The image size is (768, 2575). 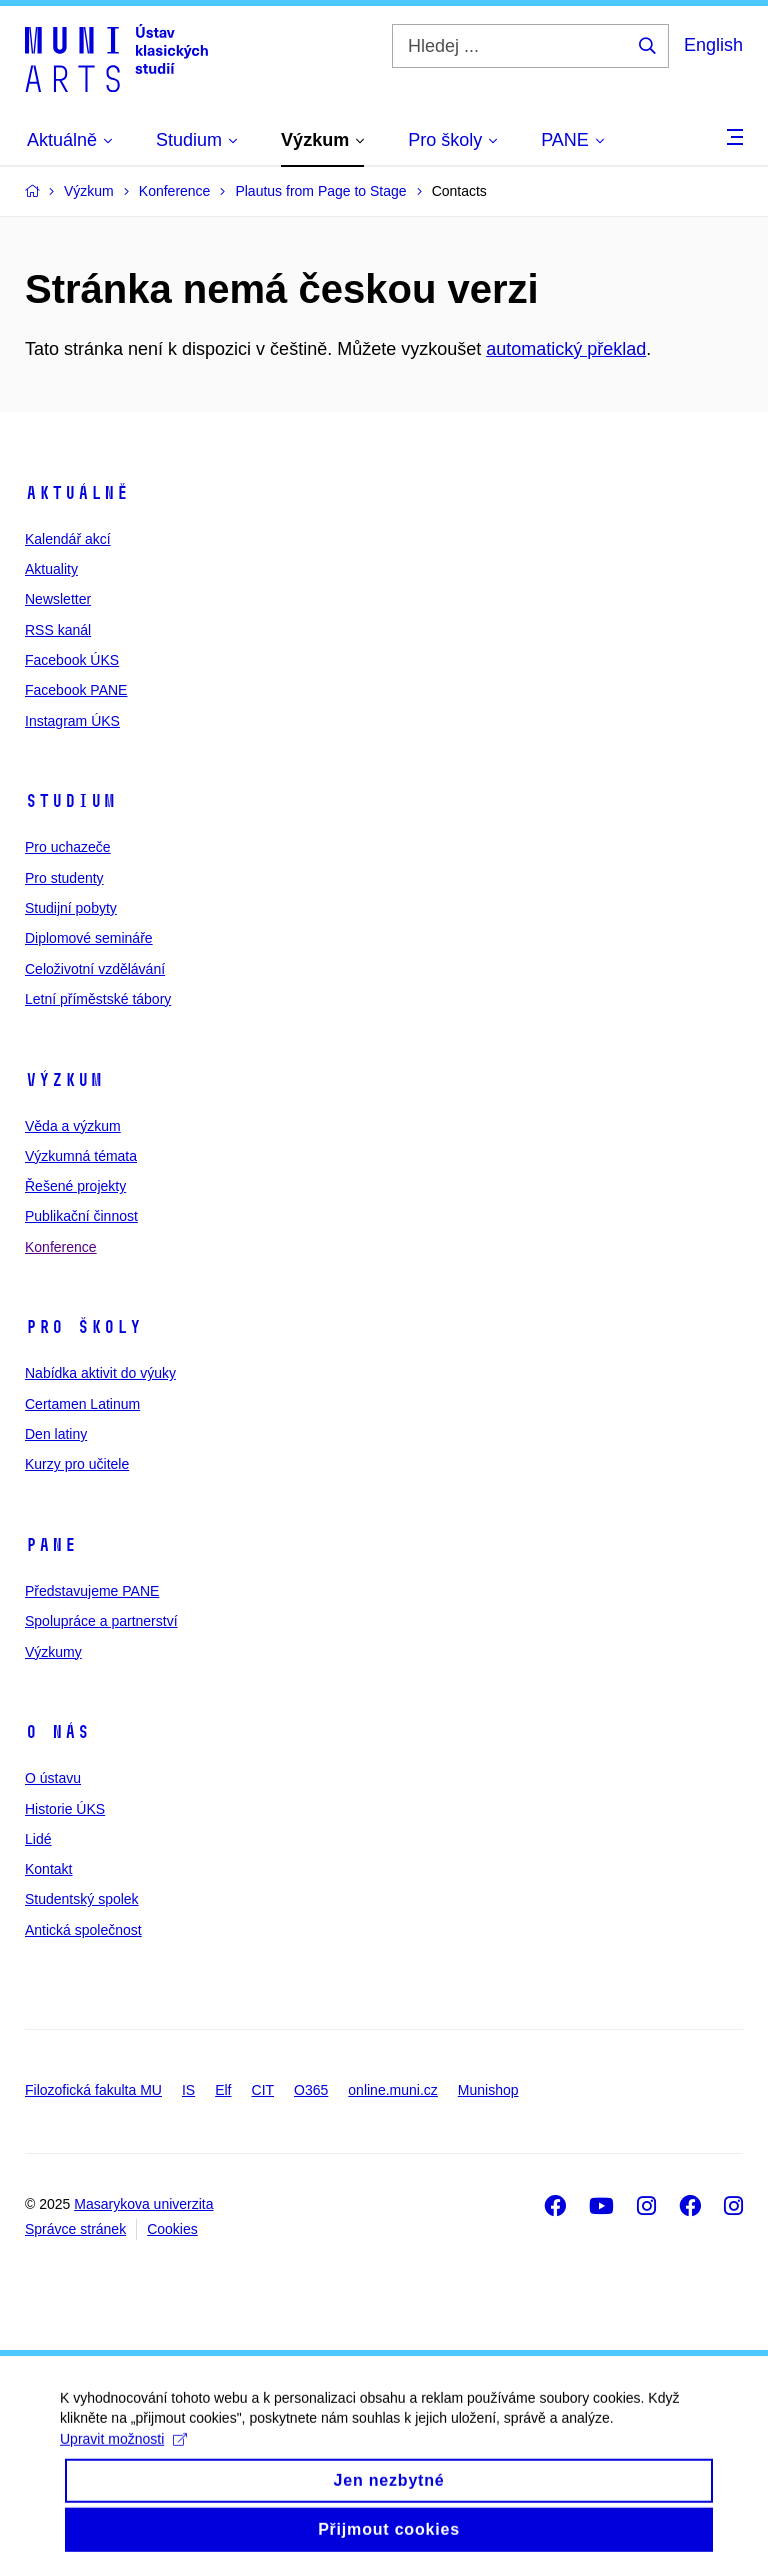 What do you see at coordinates (61, 1247) in the screenshot?
I see `Konference` at bounding box center [61, 1247].